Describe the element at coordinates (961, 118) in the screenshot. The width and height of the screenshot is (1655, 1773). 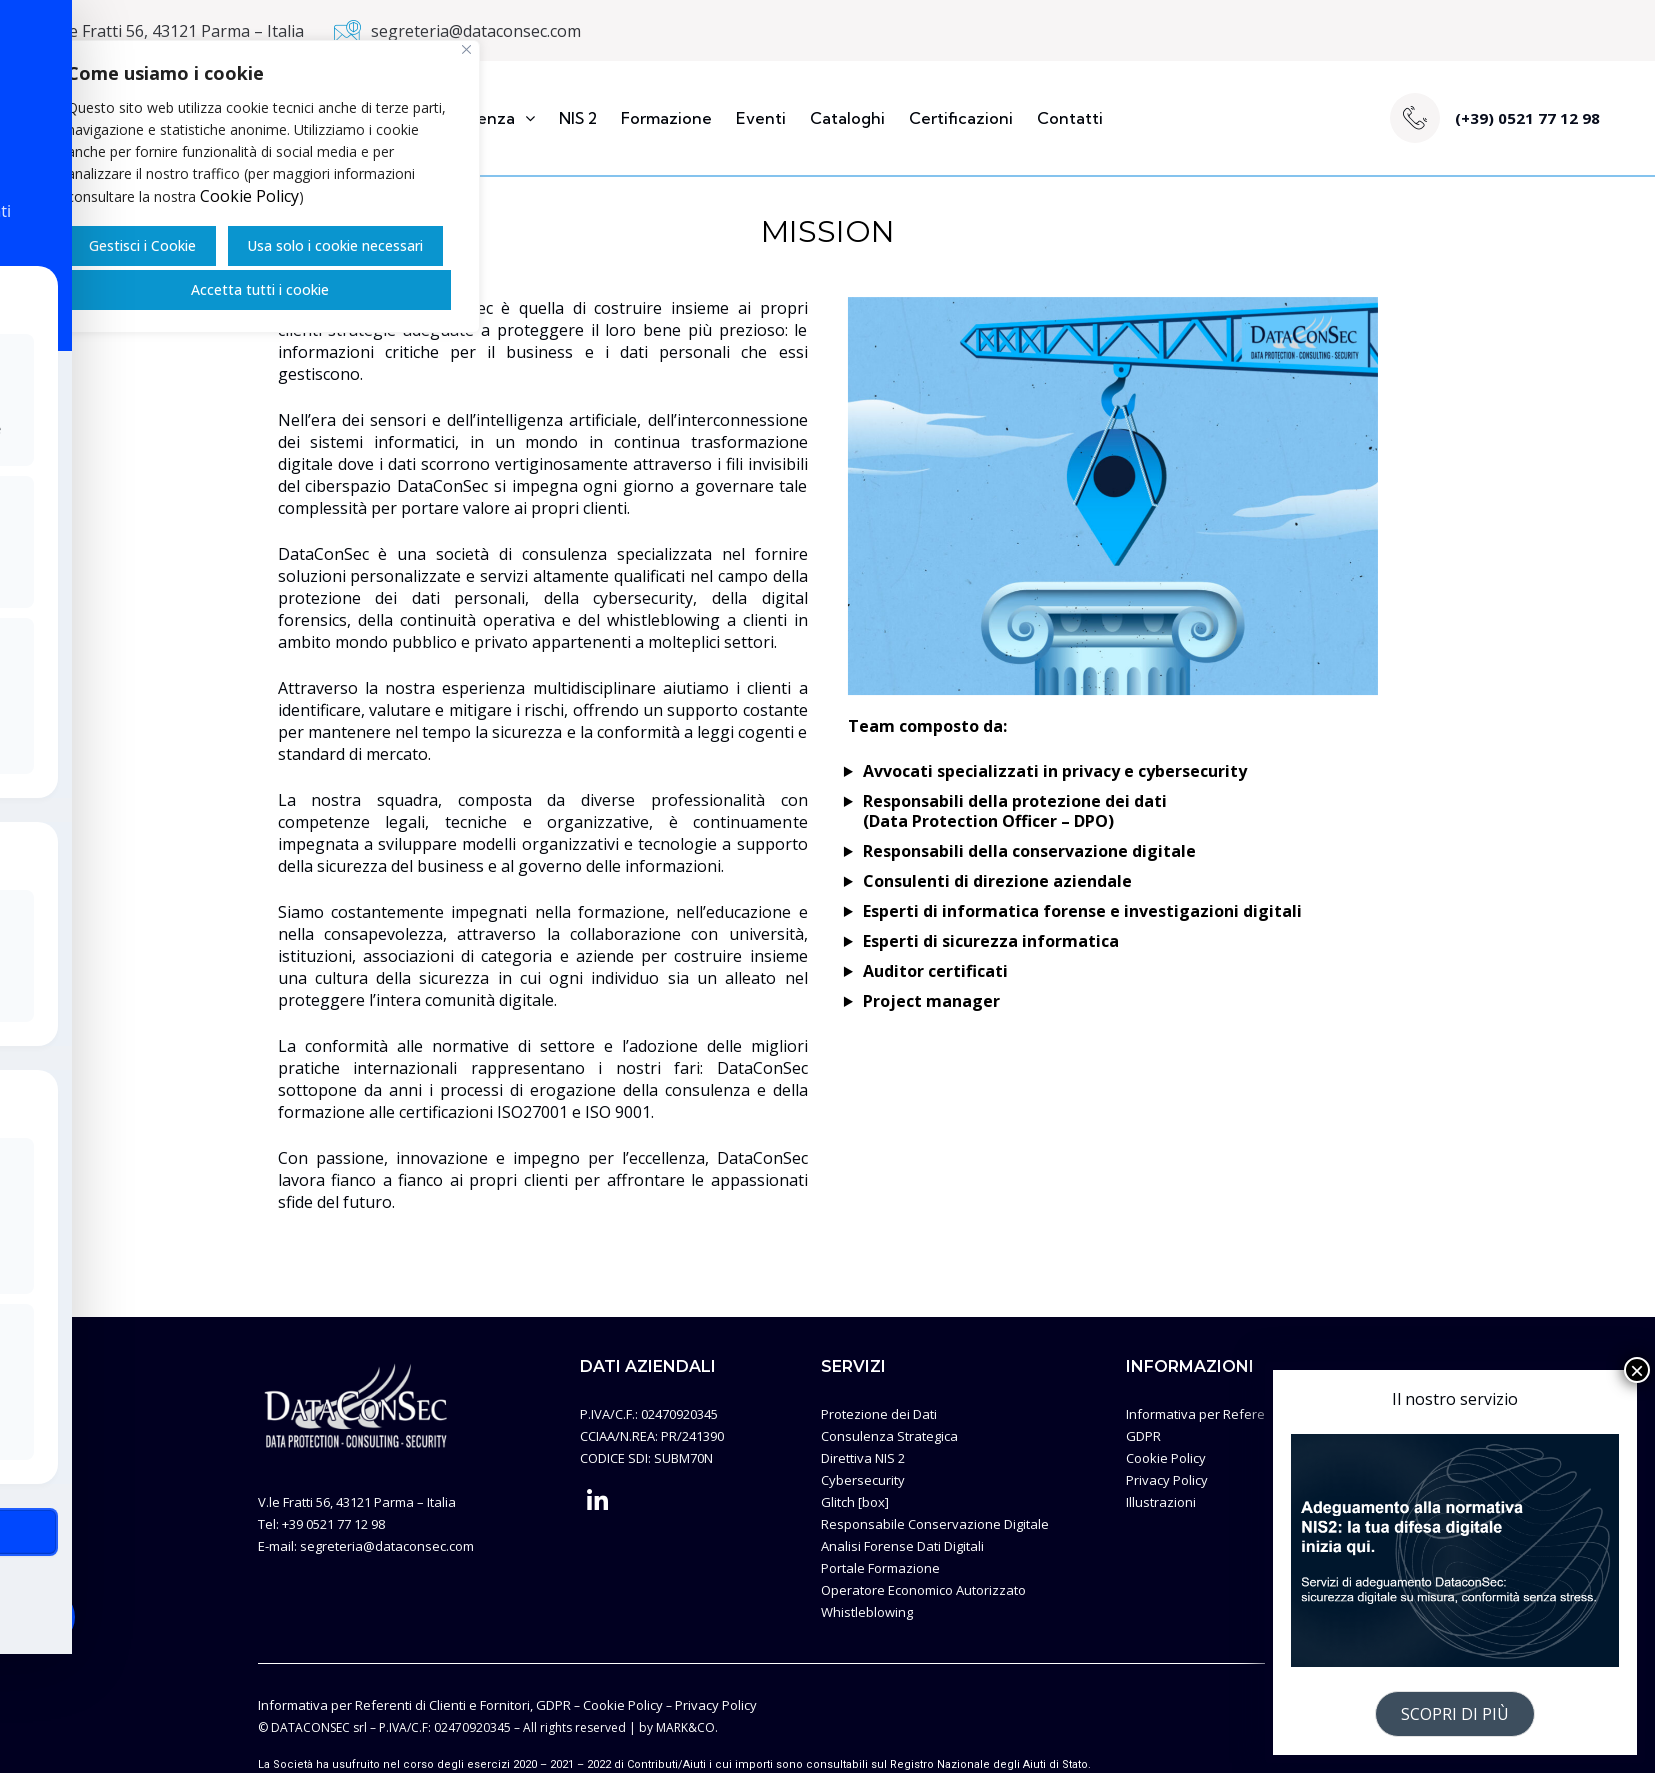
I see `Certificazioni` at that location.